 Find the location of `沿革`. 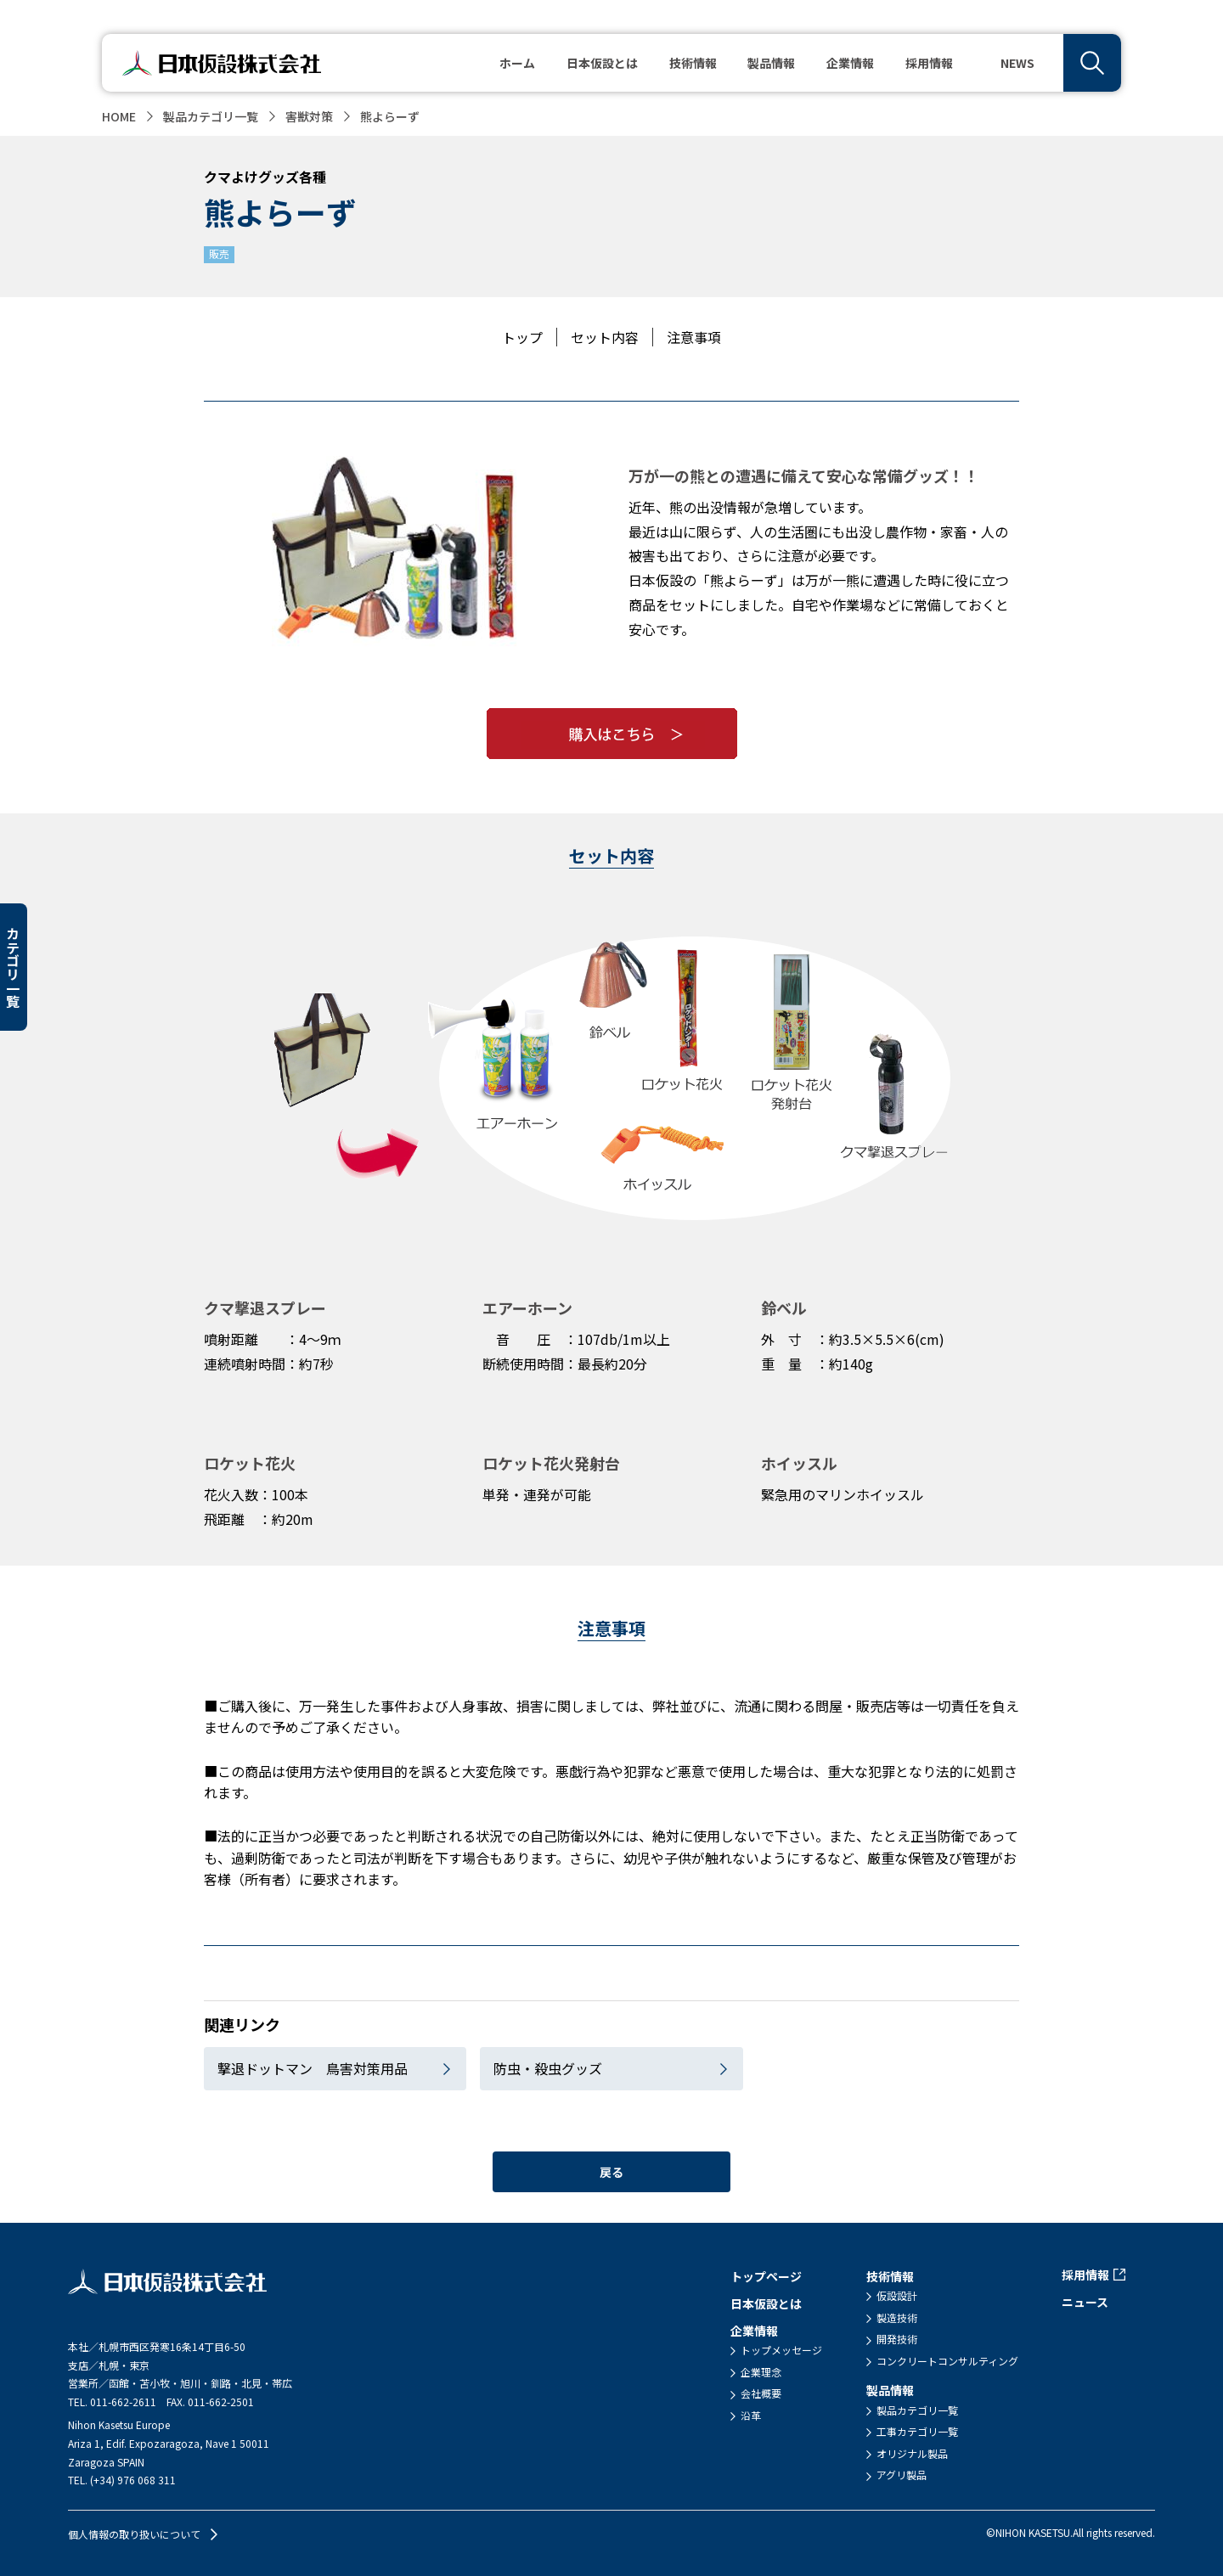

沿革 is located at coordinates (751, 2415).